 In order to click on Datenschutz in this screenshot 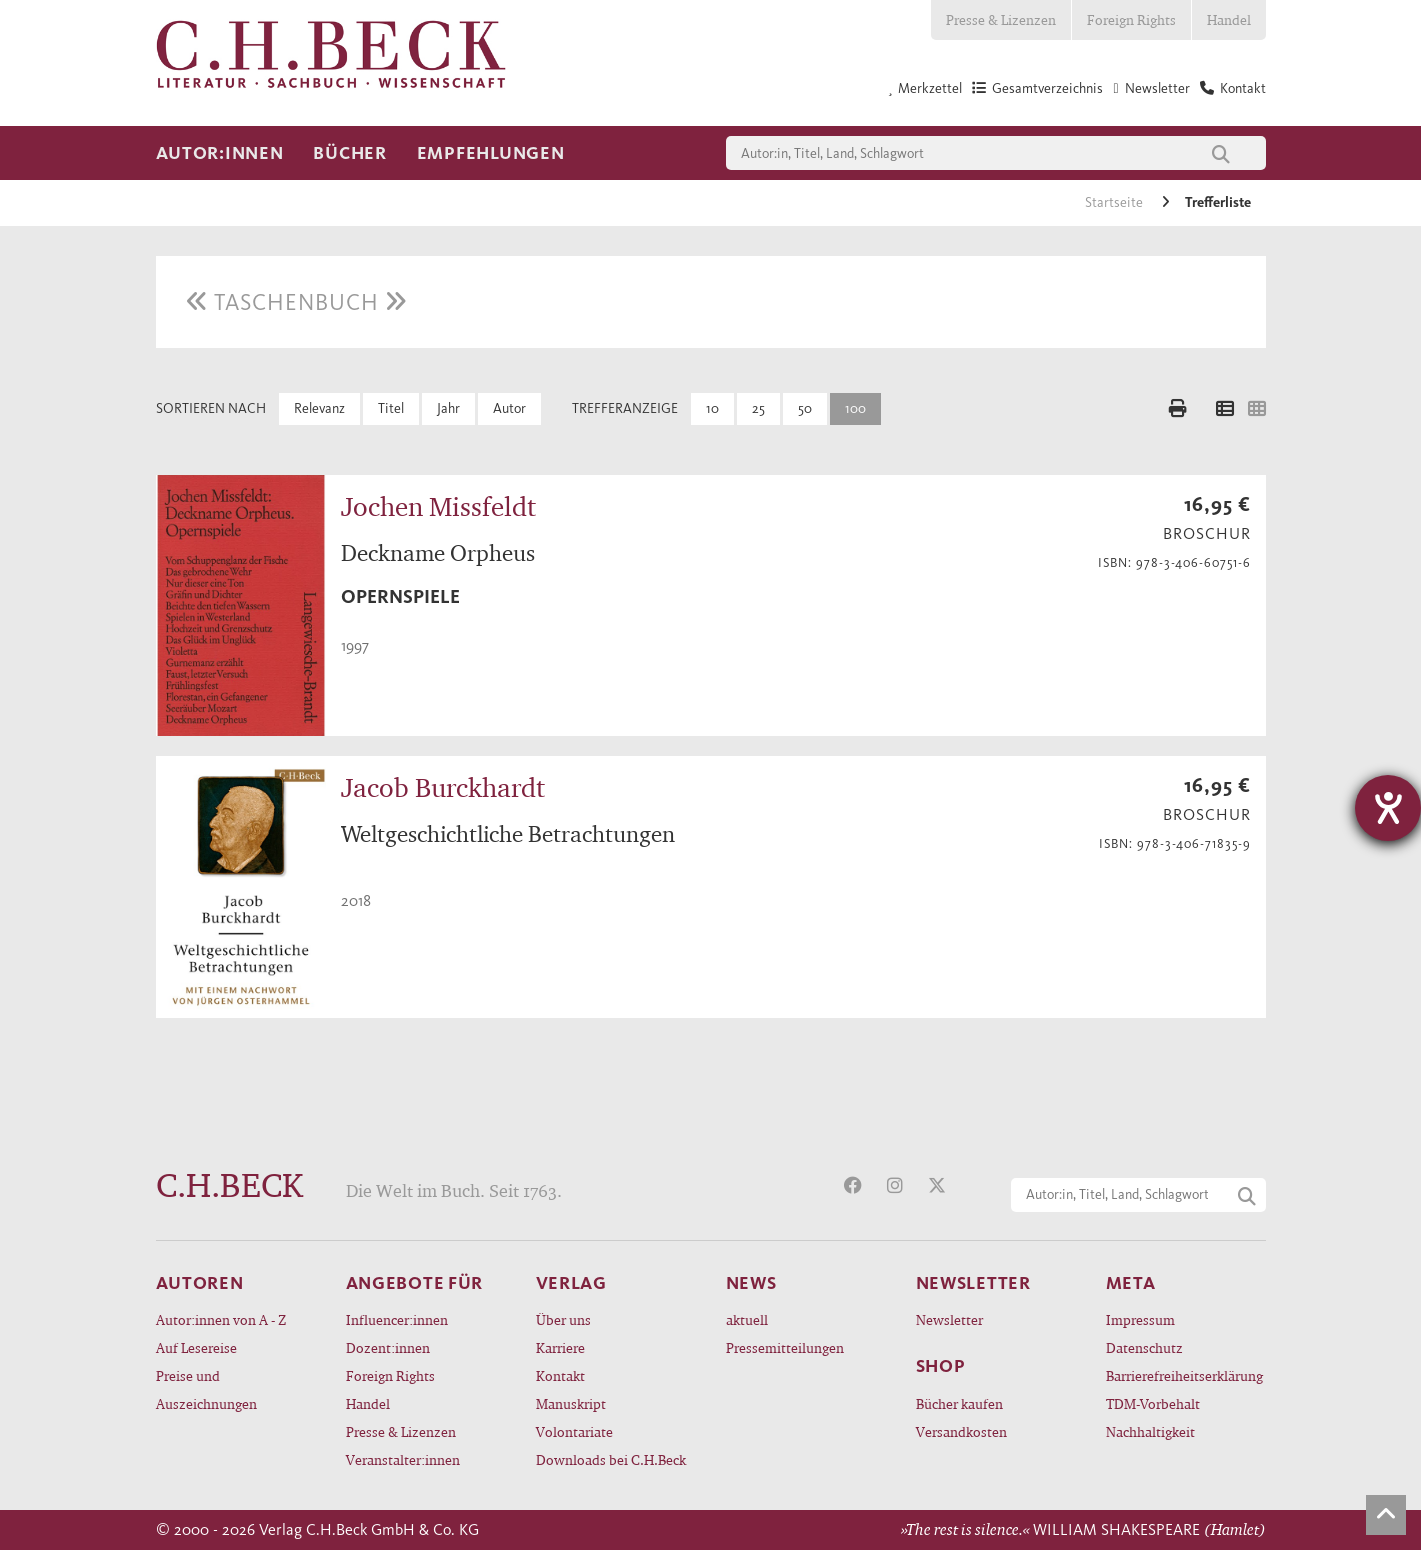, I will do `click(1144, 1347)`.